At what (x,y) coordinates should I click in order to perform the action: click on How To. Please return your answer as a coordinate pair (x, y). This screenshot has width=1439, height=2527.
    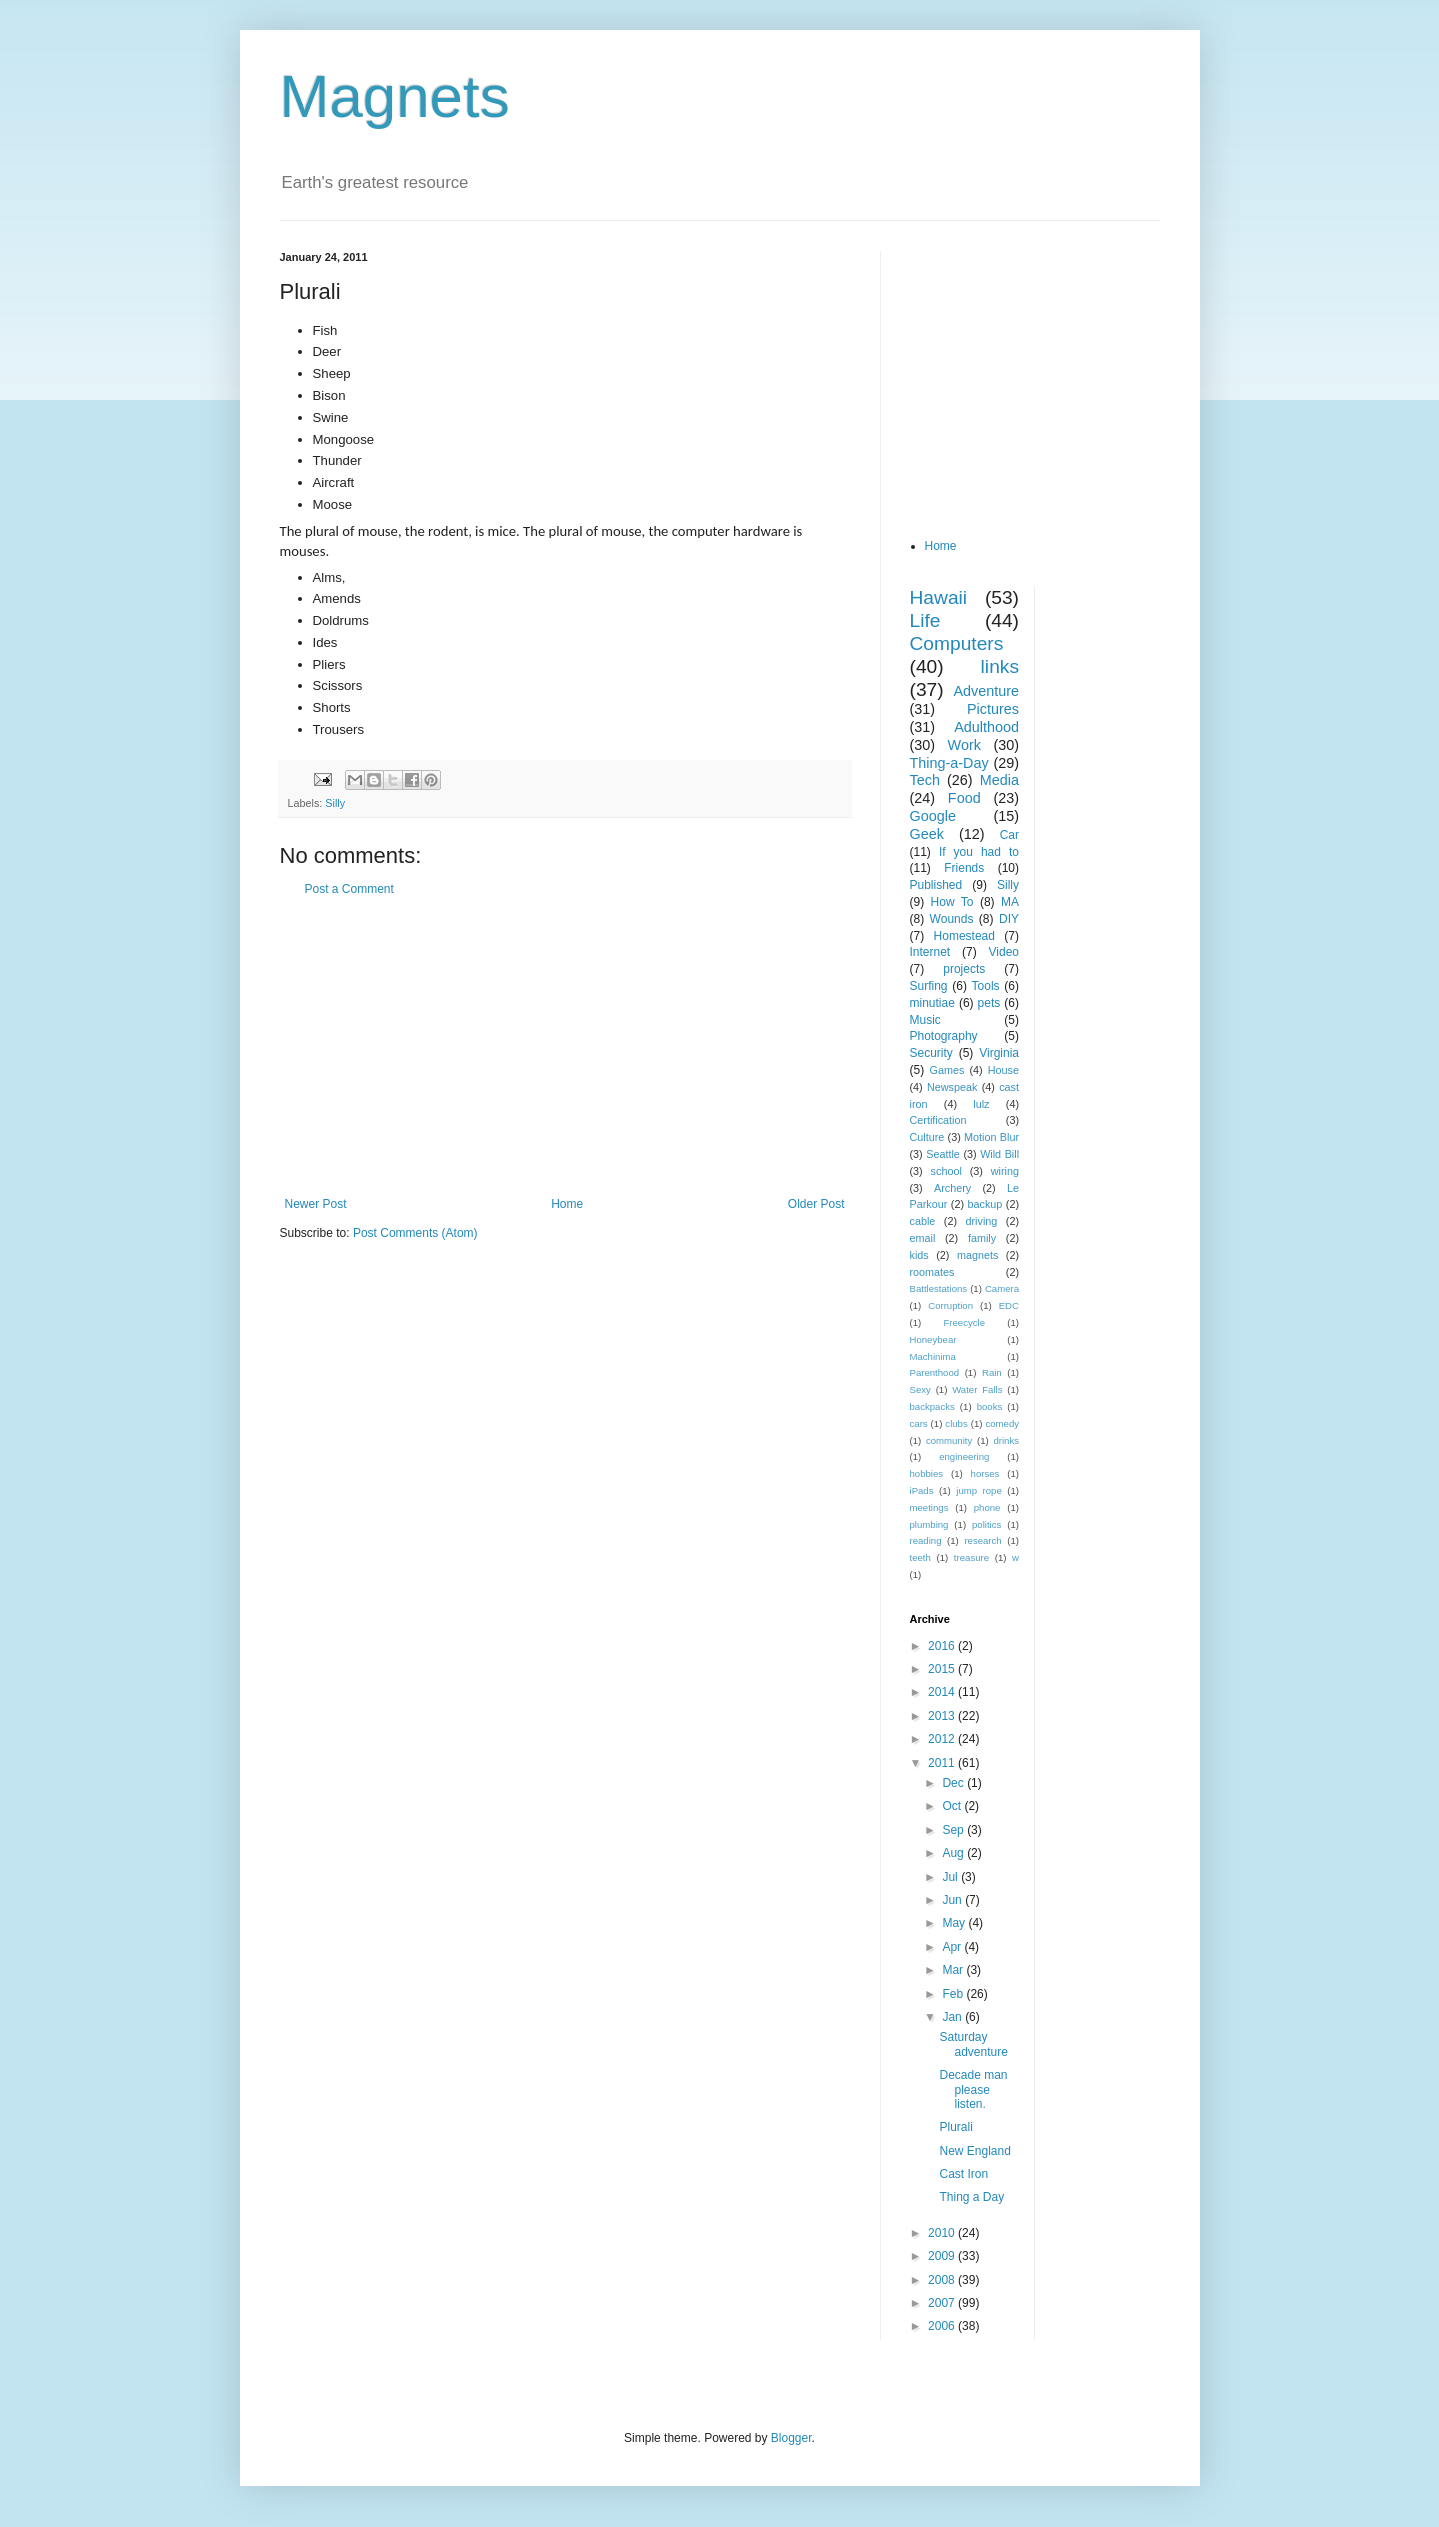
    Looking at the image, I should click on (952, 902).